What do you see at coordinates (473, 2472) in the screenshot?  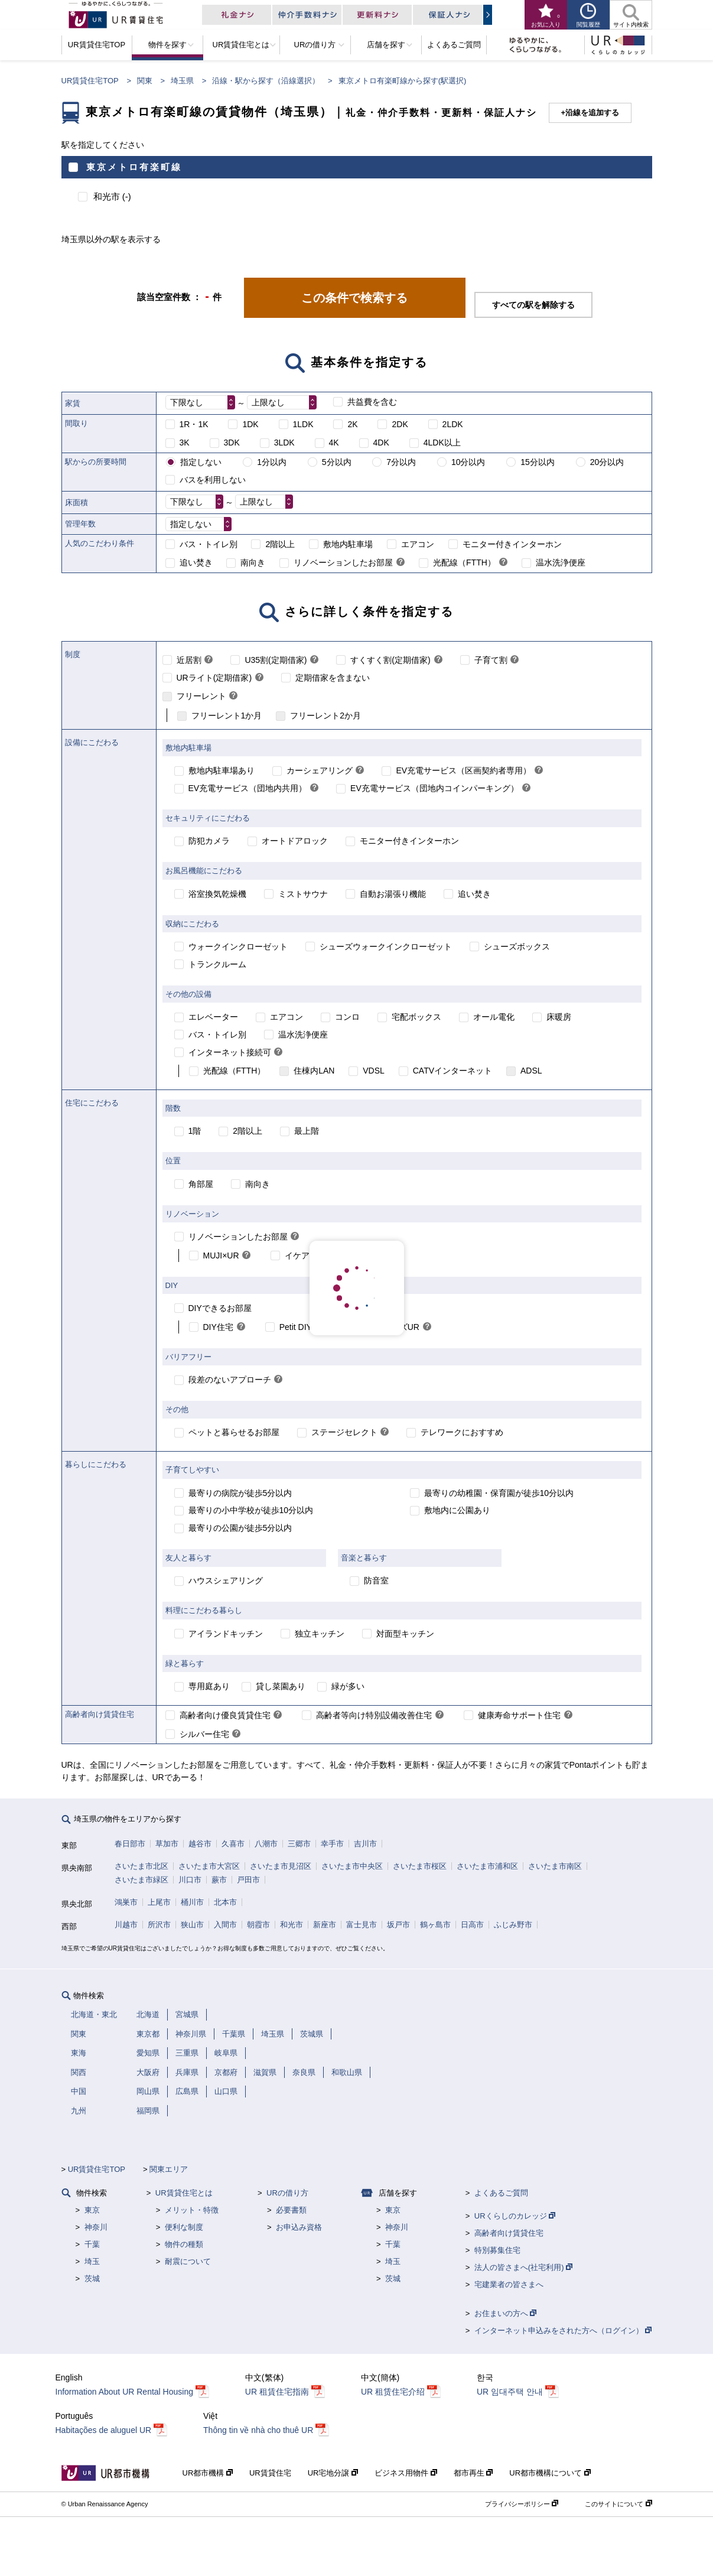 I see `都市再生` at bounding box center [473, 2472].